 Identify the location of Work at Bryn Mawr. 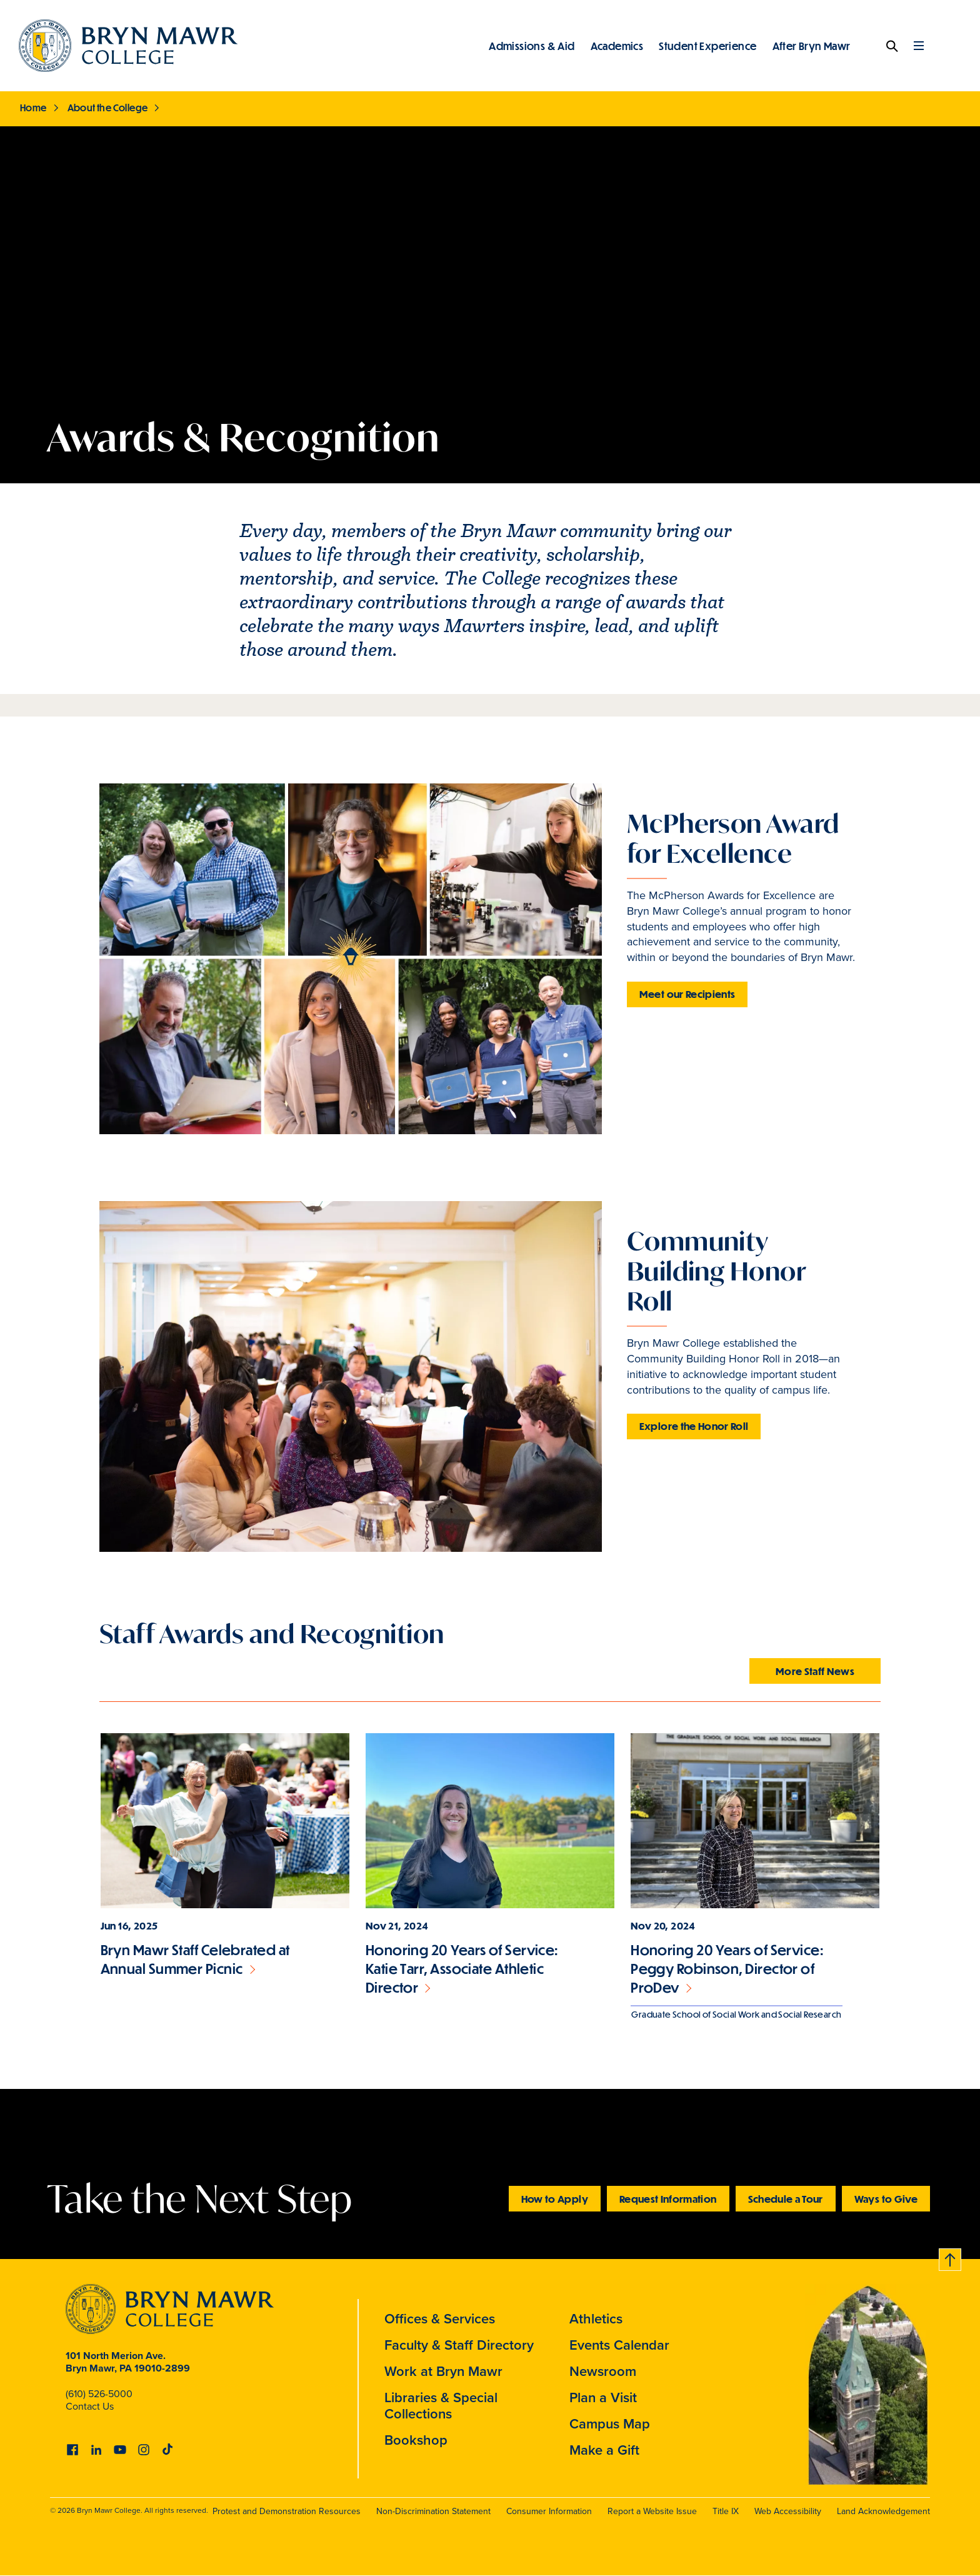
(443, 2371).